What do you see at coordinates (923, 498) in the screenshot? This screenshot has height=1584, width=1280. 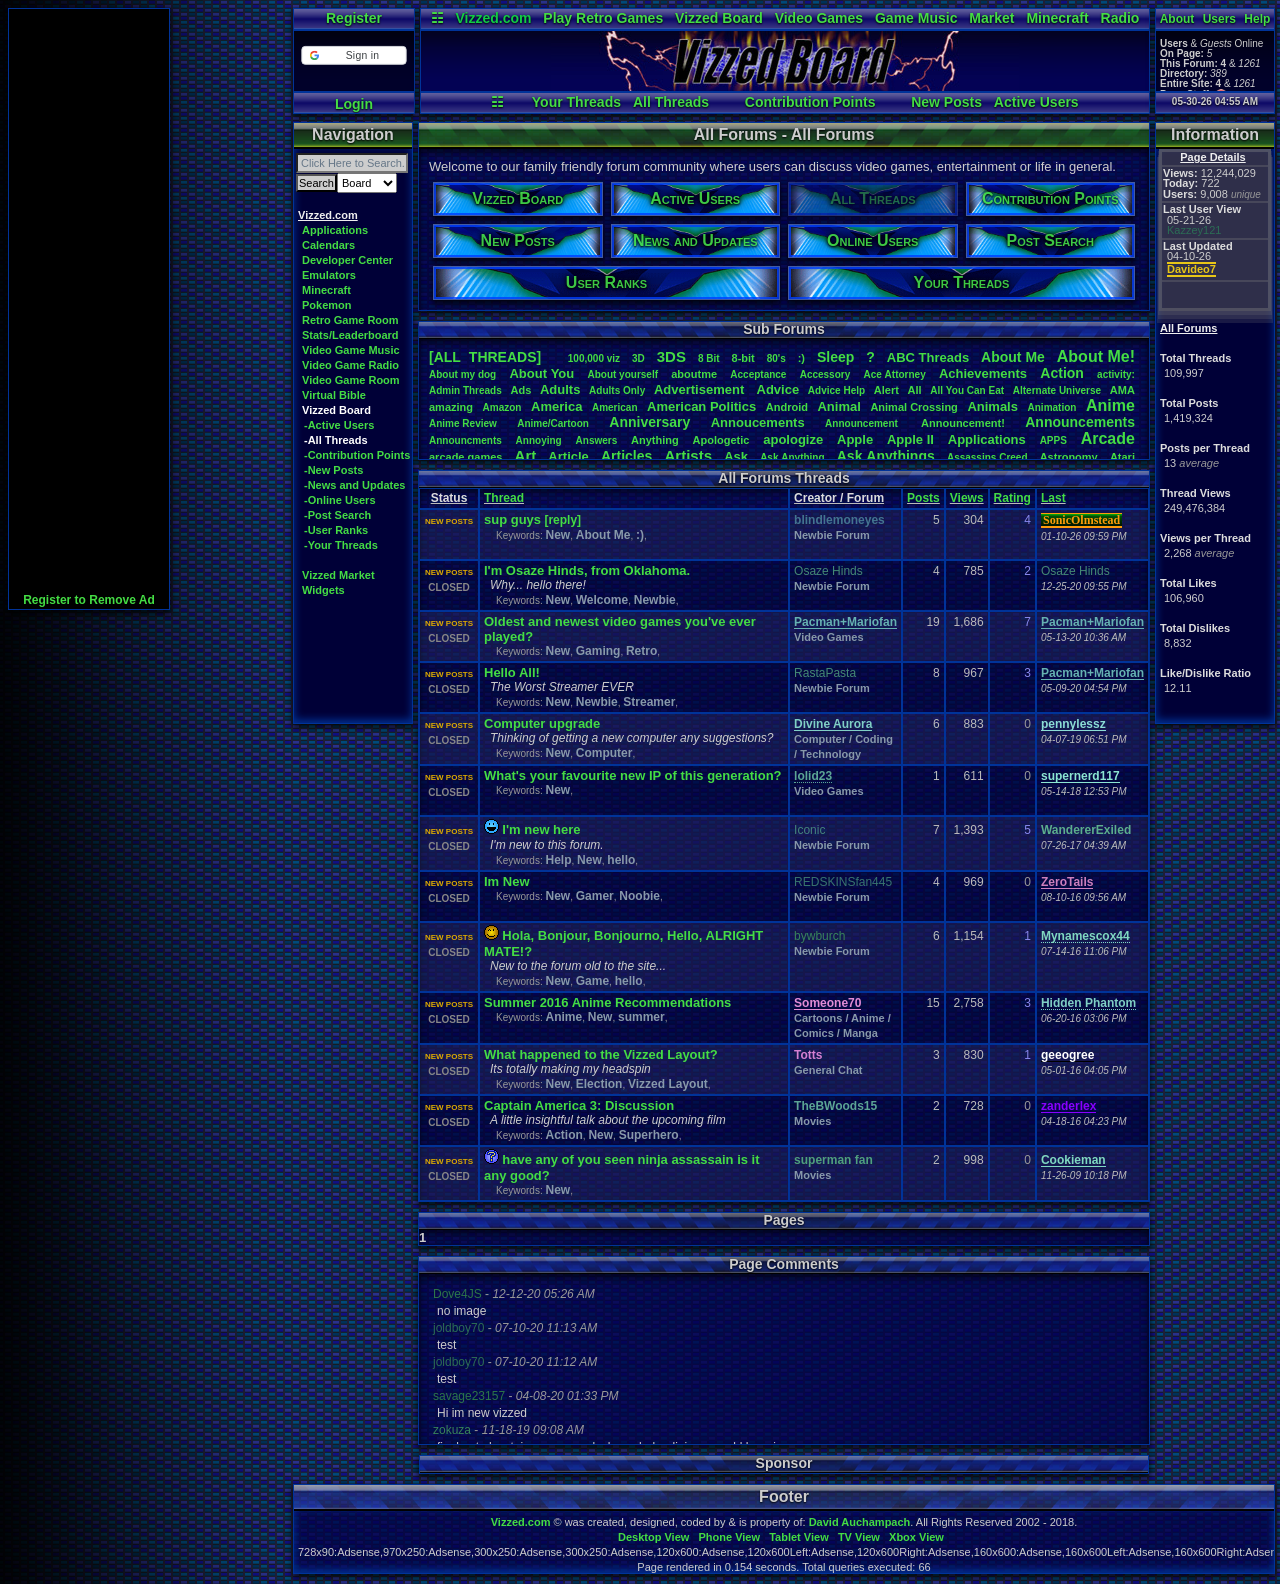 I see `Posts` at bounding box center [923, 498].